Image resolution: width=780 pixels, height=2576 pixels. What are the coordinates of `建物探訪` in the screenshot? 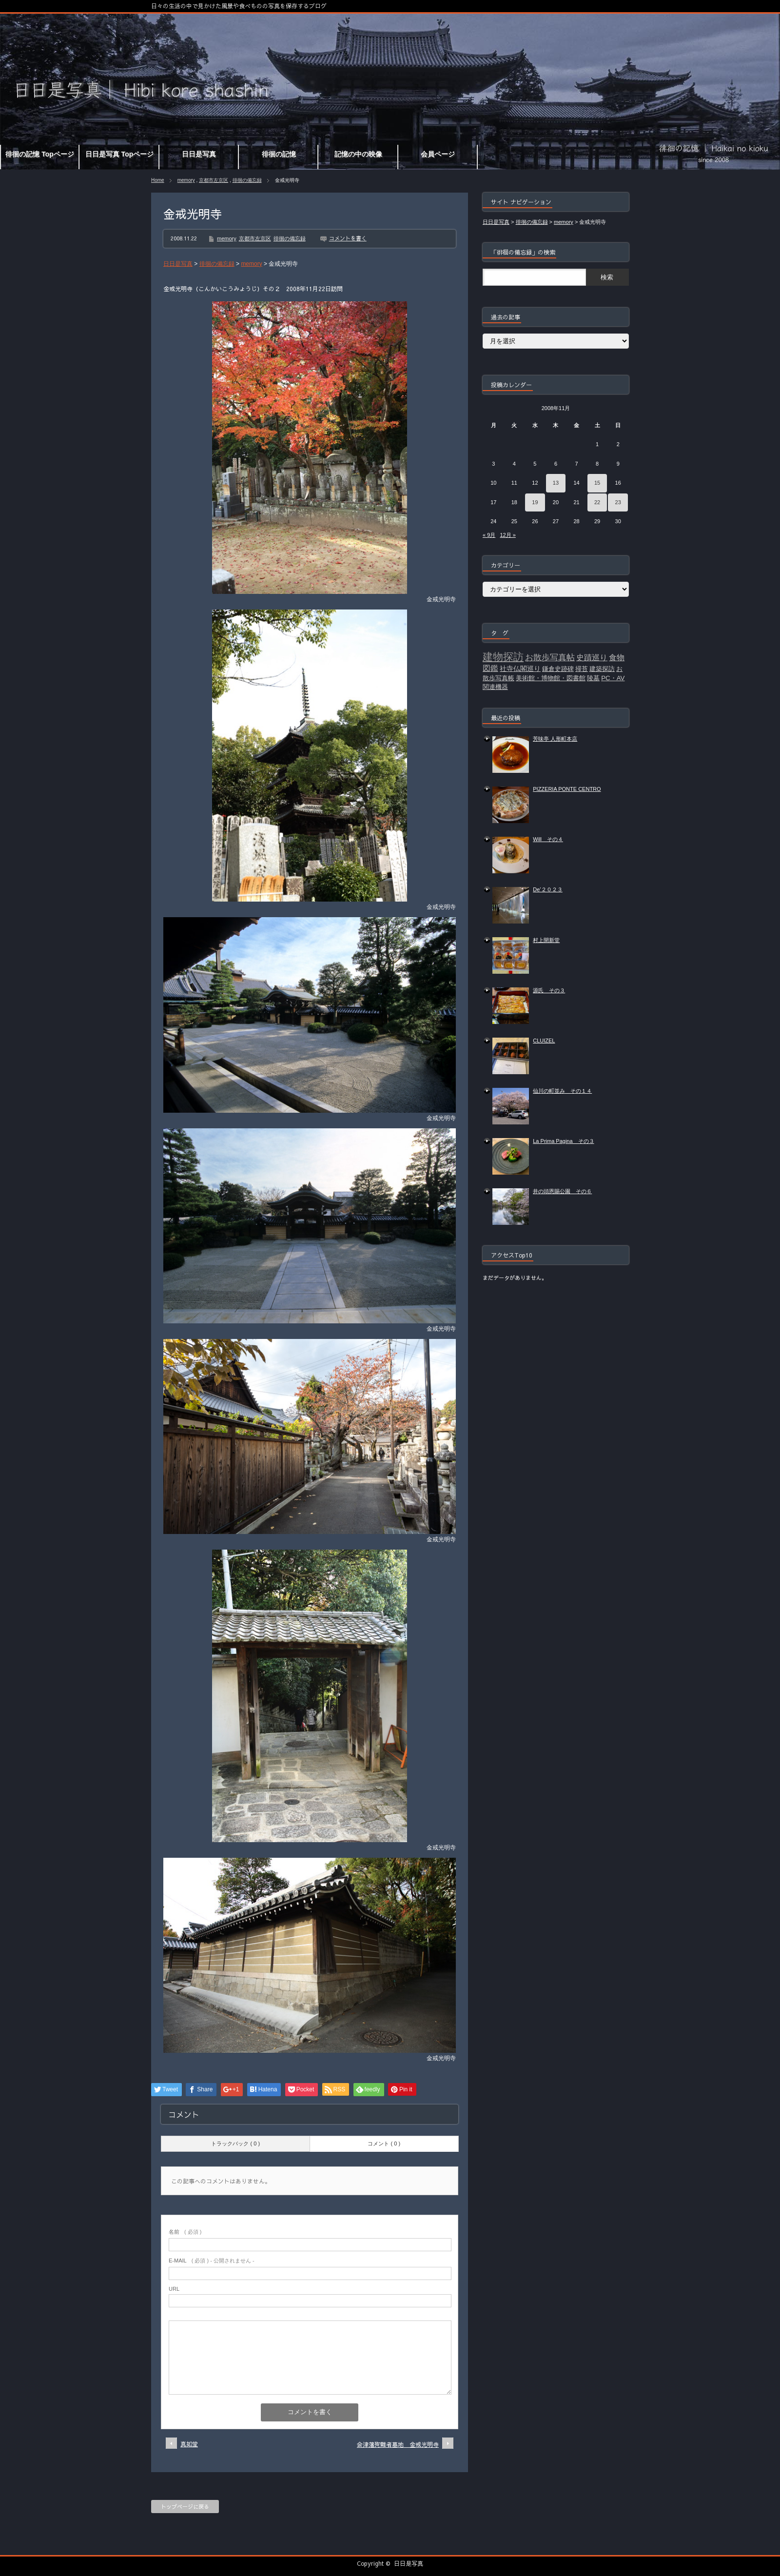 It's located at (503, 657).